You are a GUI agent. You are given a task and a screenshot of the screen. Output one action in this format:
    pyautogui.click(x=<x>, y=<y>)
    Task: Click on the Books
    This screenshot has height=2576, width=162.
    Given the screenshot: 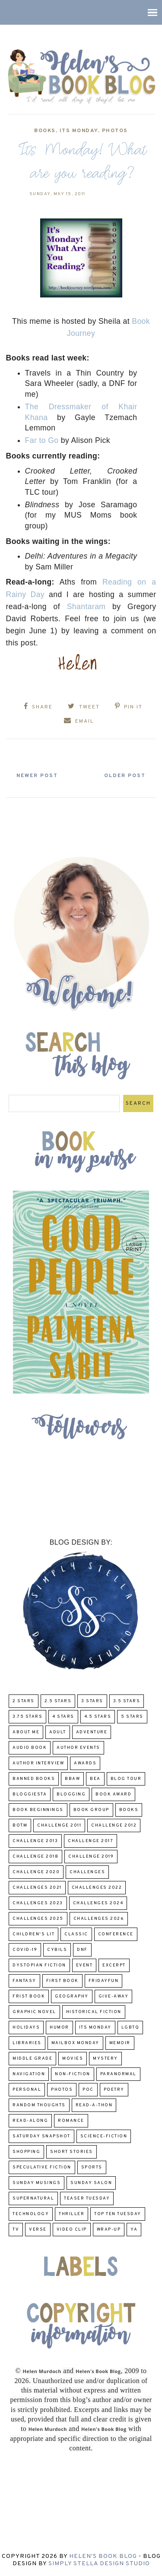 What is the action you would take?
    pyautogui.click(x=45, y=130)
    